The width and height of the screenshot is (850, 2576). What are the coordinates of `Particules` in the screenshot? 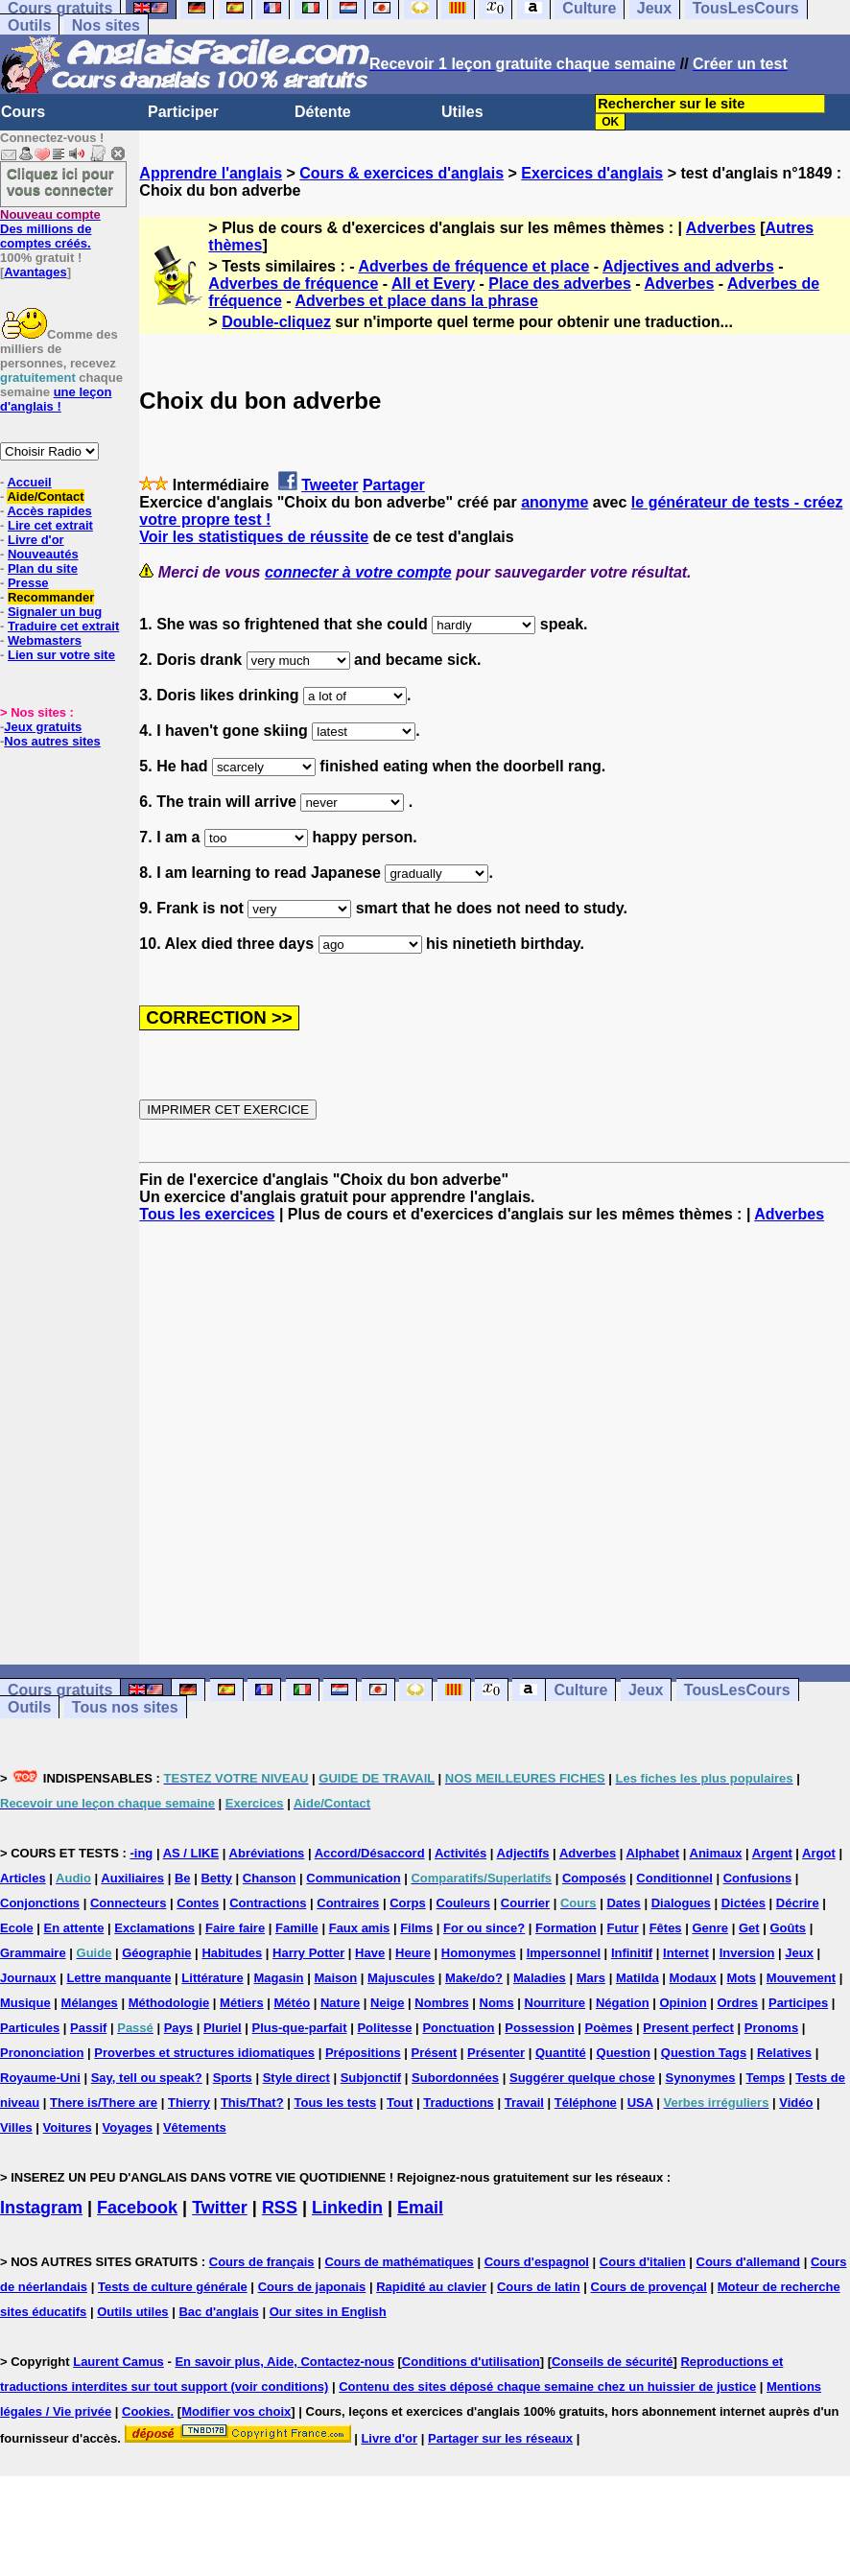 It's located at (29, 2028).